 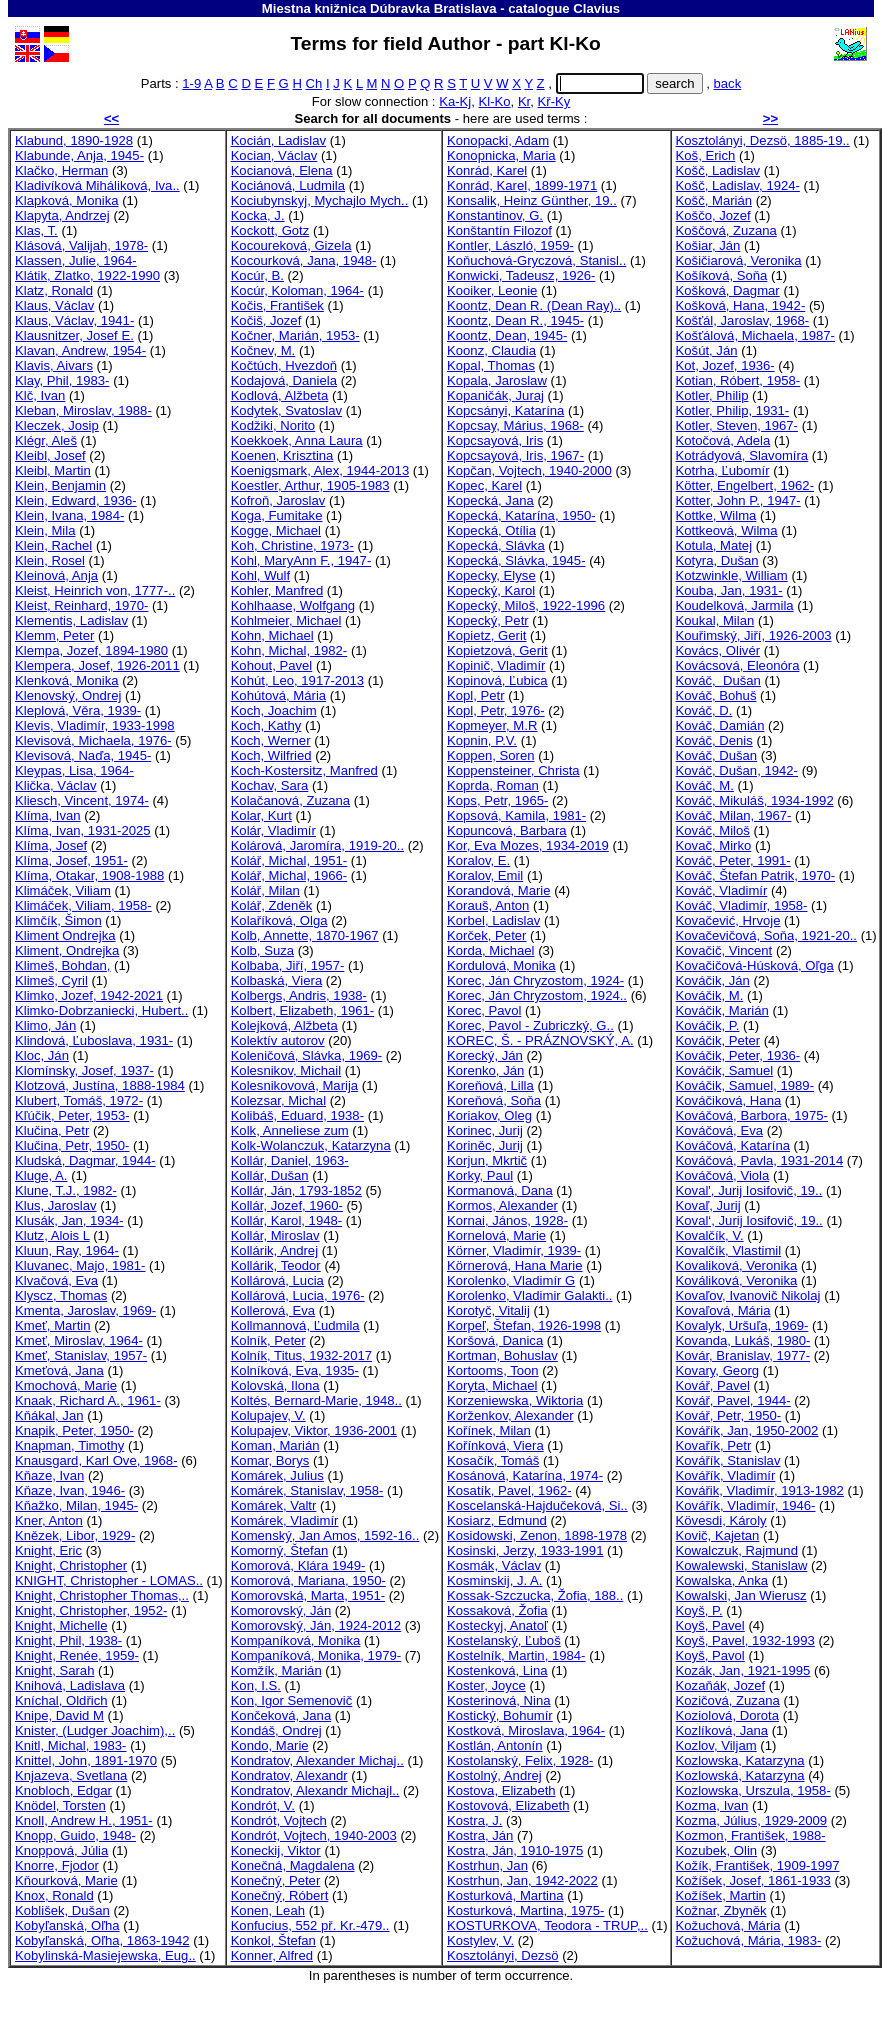 What do you see at coordinates (316, 1655) in the screenshot?
I see `Kompaníková, Monika, 1979-` at bounding box center [316, 1655].